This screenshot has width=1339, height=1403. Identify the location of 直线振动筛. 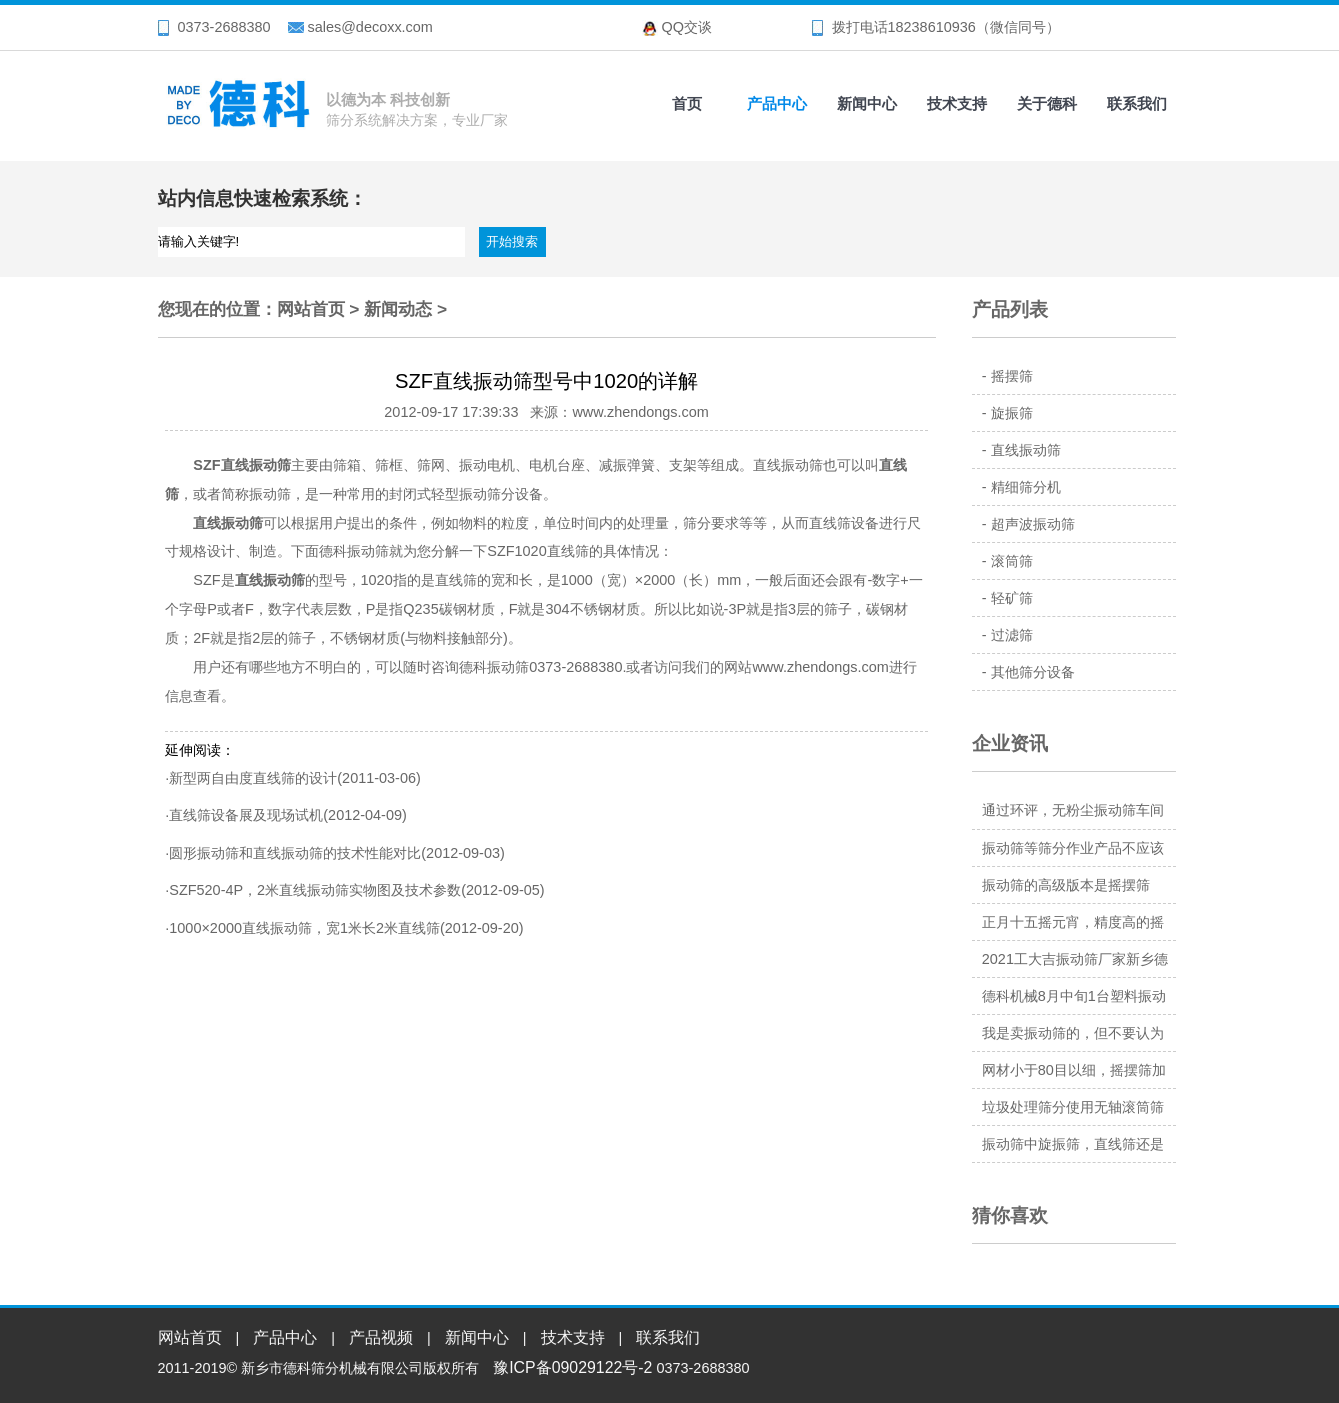
(1026, 450).